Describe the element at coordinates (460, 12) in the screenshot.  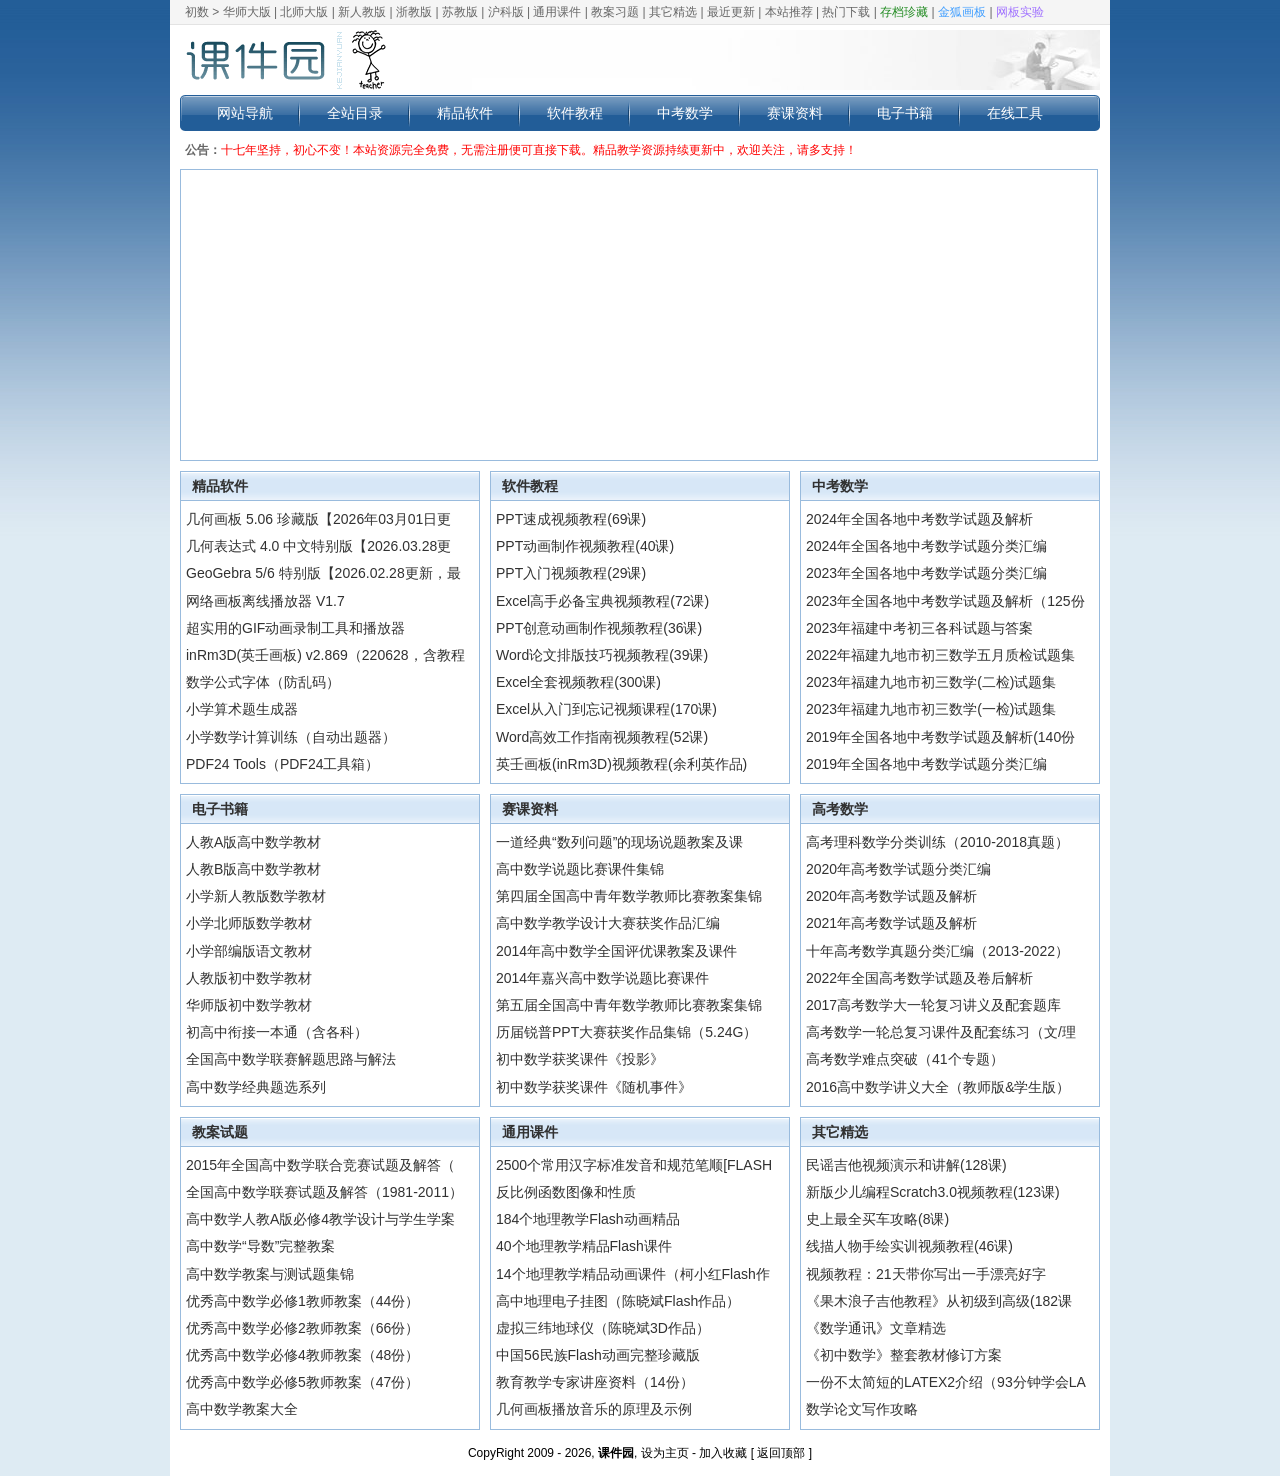
I see `苏教版` at that location.